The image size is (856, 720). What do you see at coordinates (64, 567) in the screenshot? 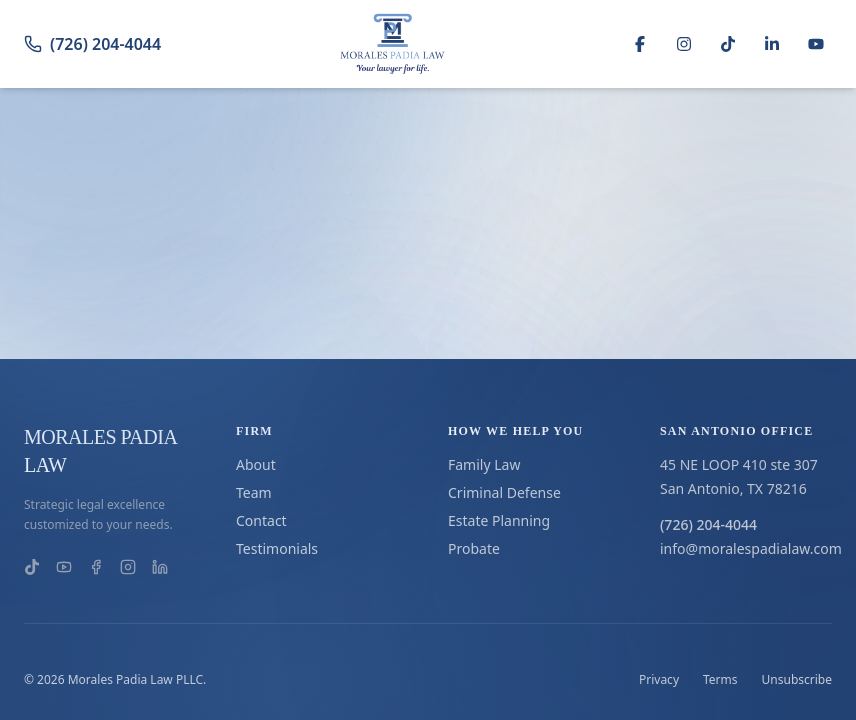
I see `[Morales Padia Law on YouTube]` at bounding box center [64, 567].